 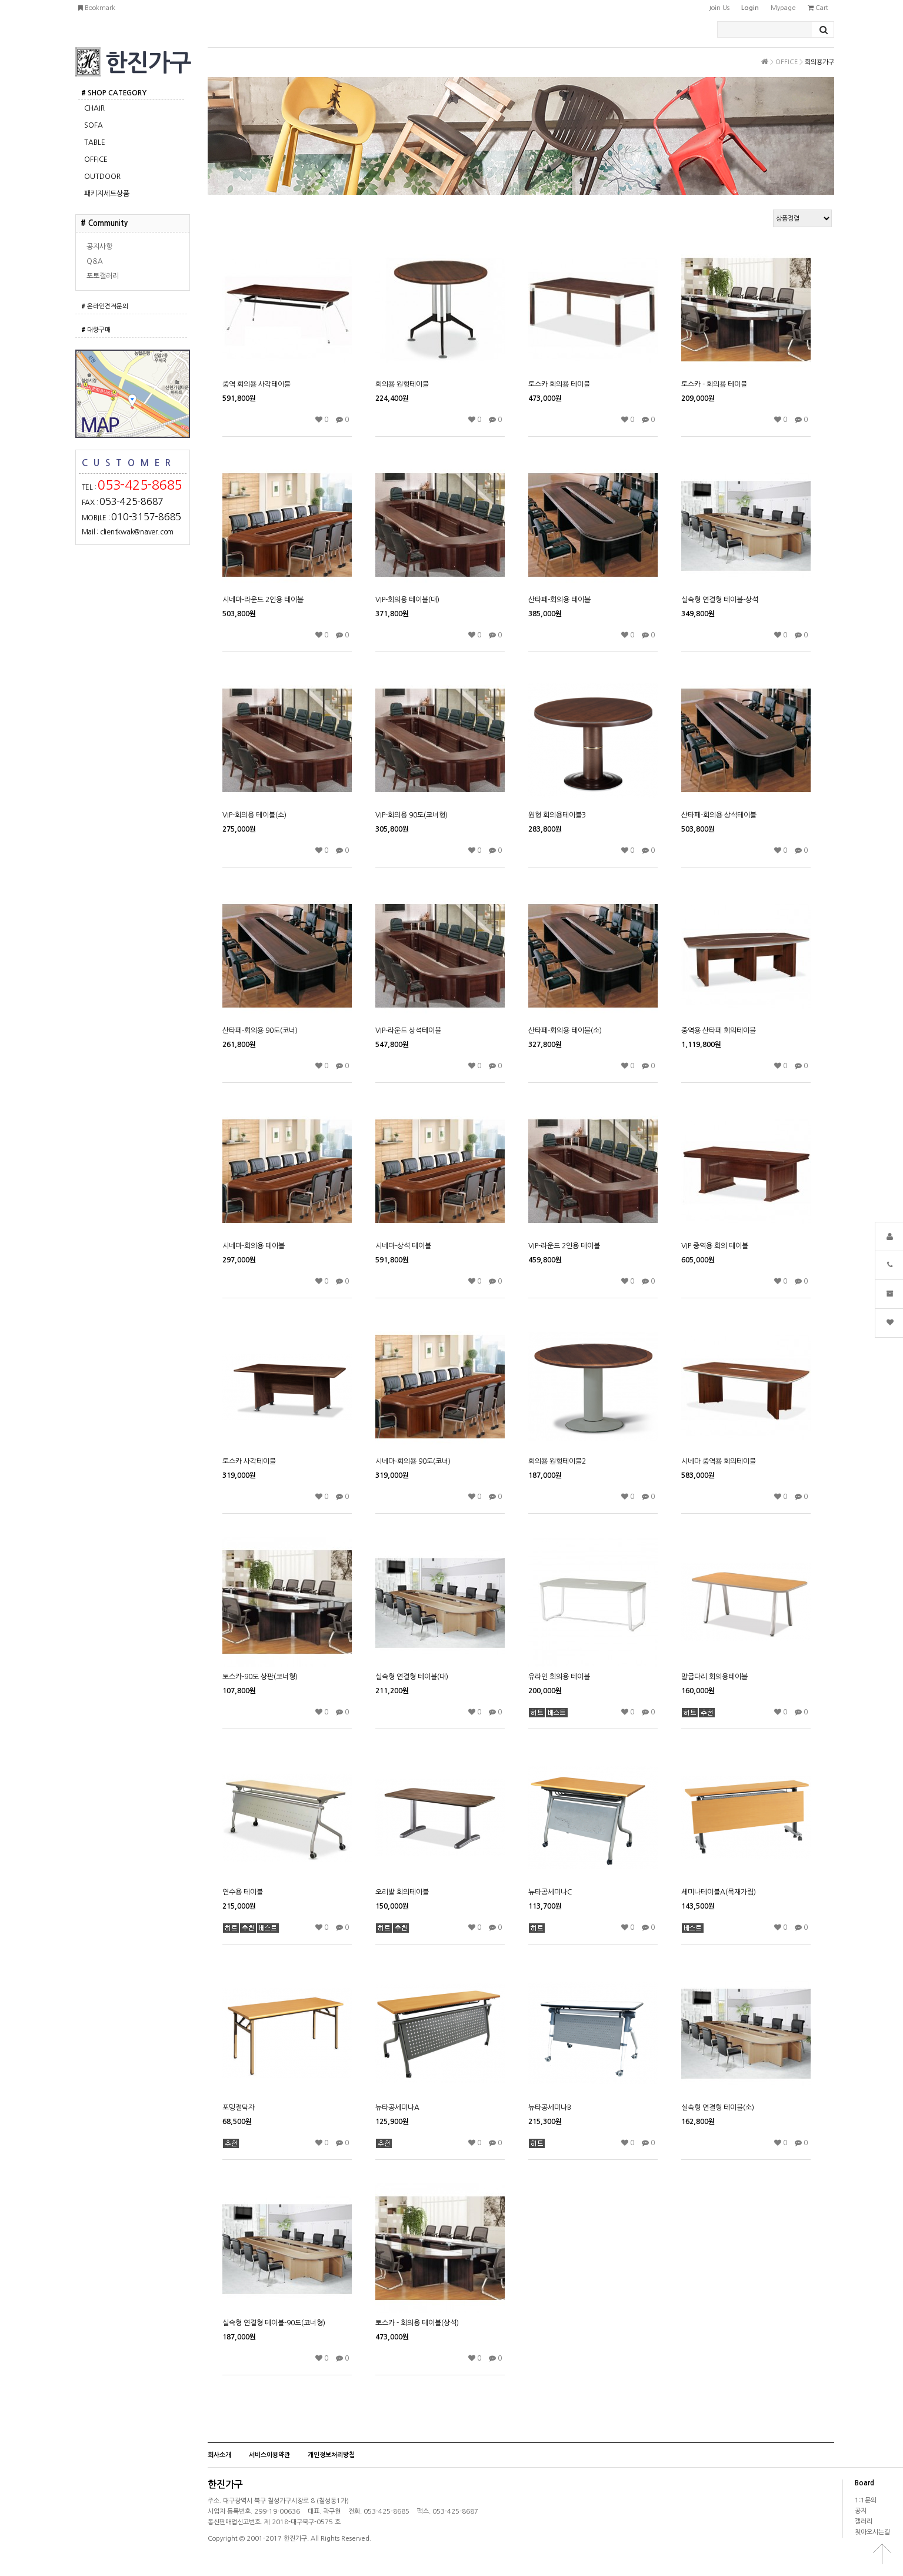 What do you see at coordinates (861, 2511) in the screenshot?
I see `공지` at bounding box center [861, 2511].